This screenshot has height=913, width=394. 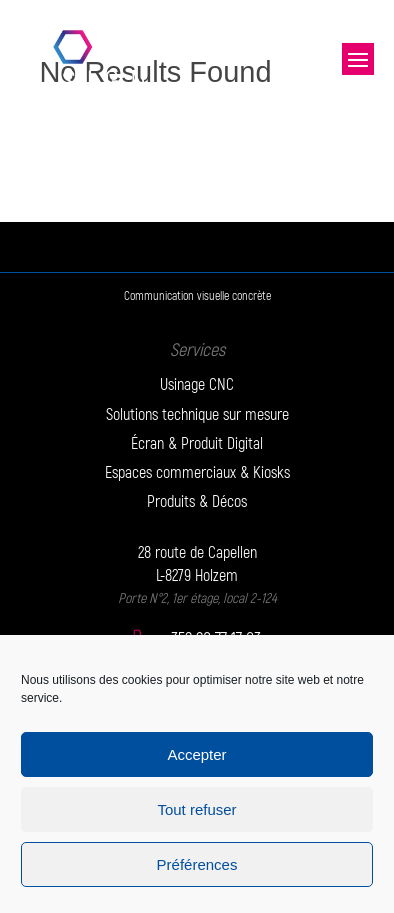 I want to click on Accepter, so click(x=196, y=754).